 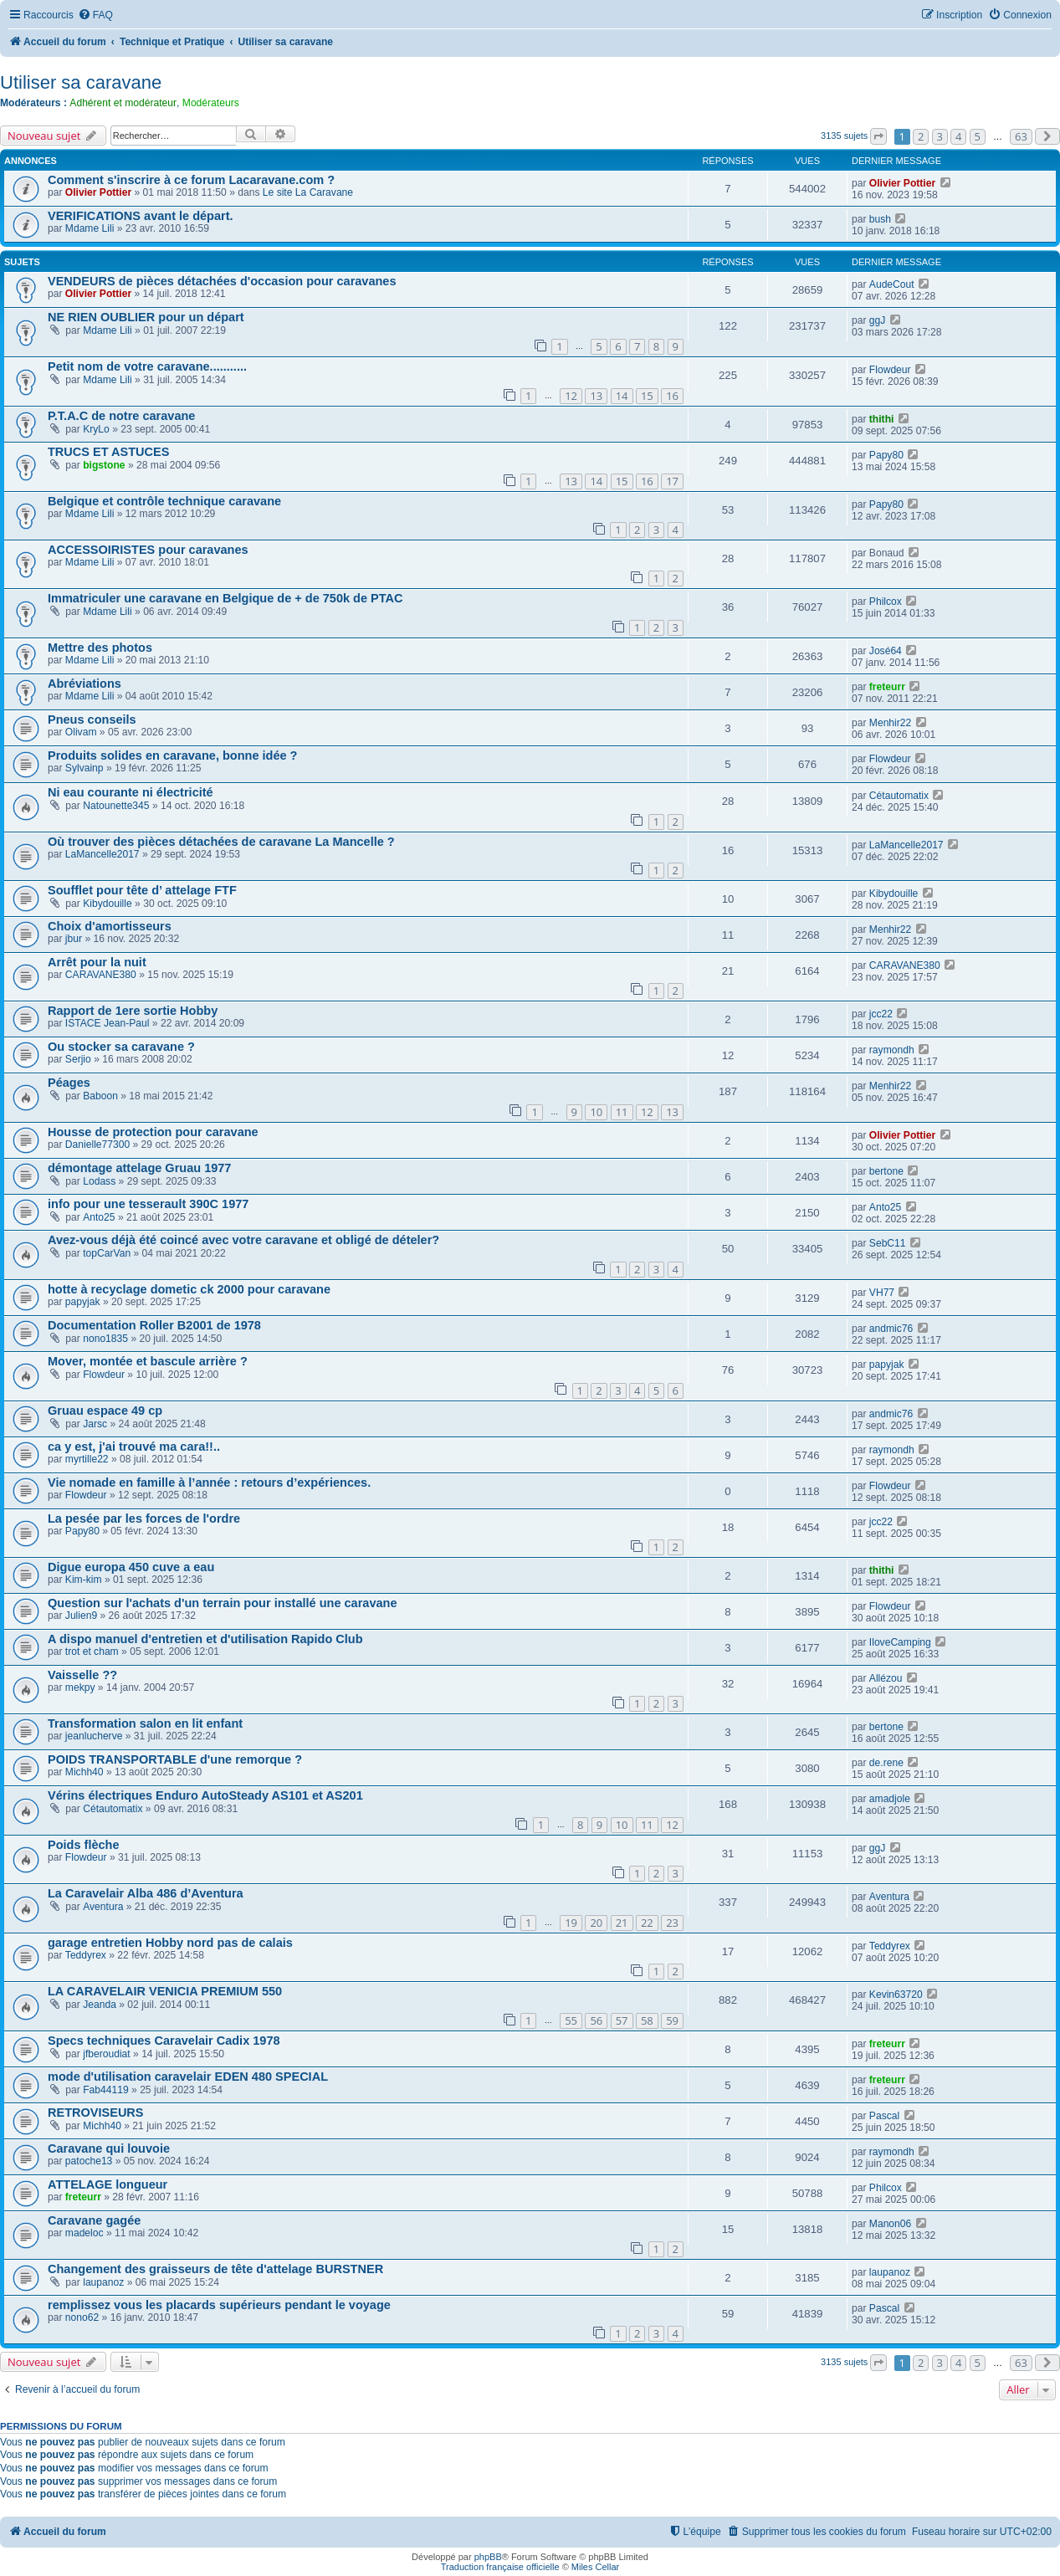 I want to click on nono62, so click(x=82, y=2317).